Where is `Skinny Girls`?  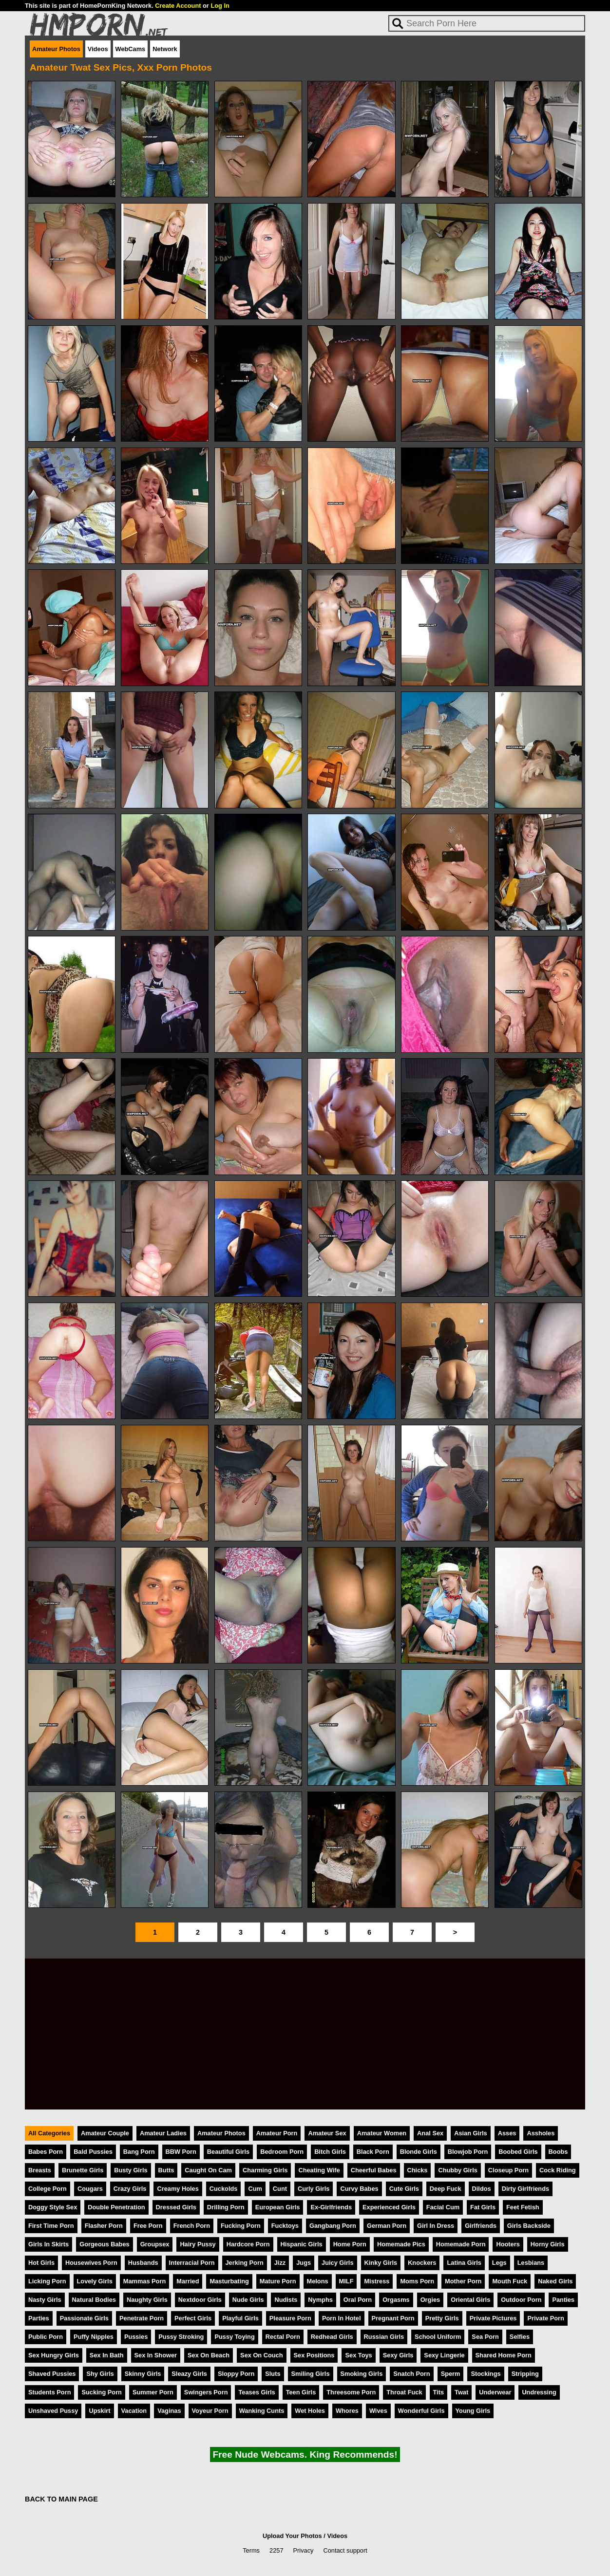
Skinny Girls is located at coordinates (143, 2373).